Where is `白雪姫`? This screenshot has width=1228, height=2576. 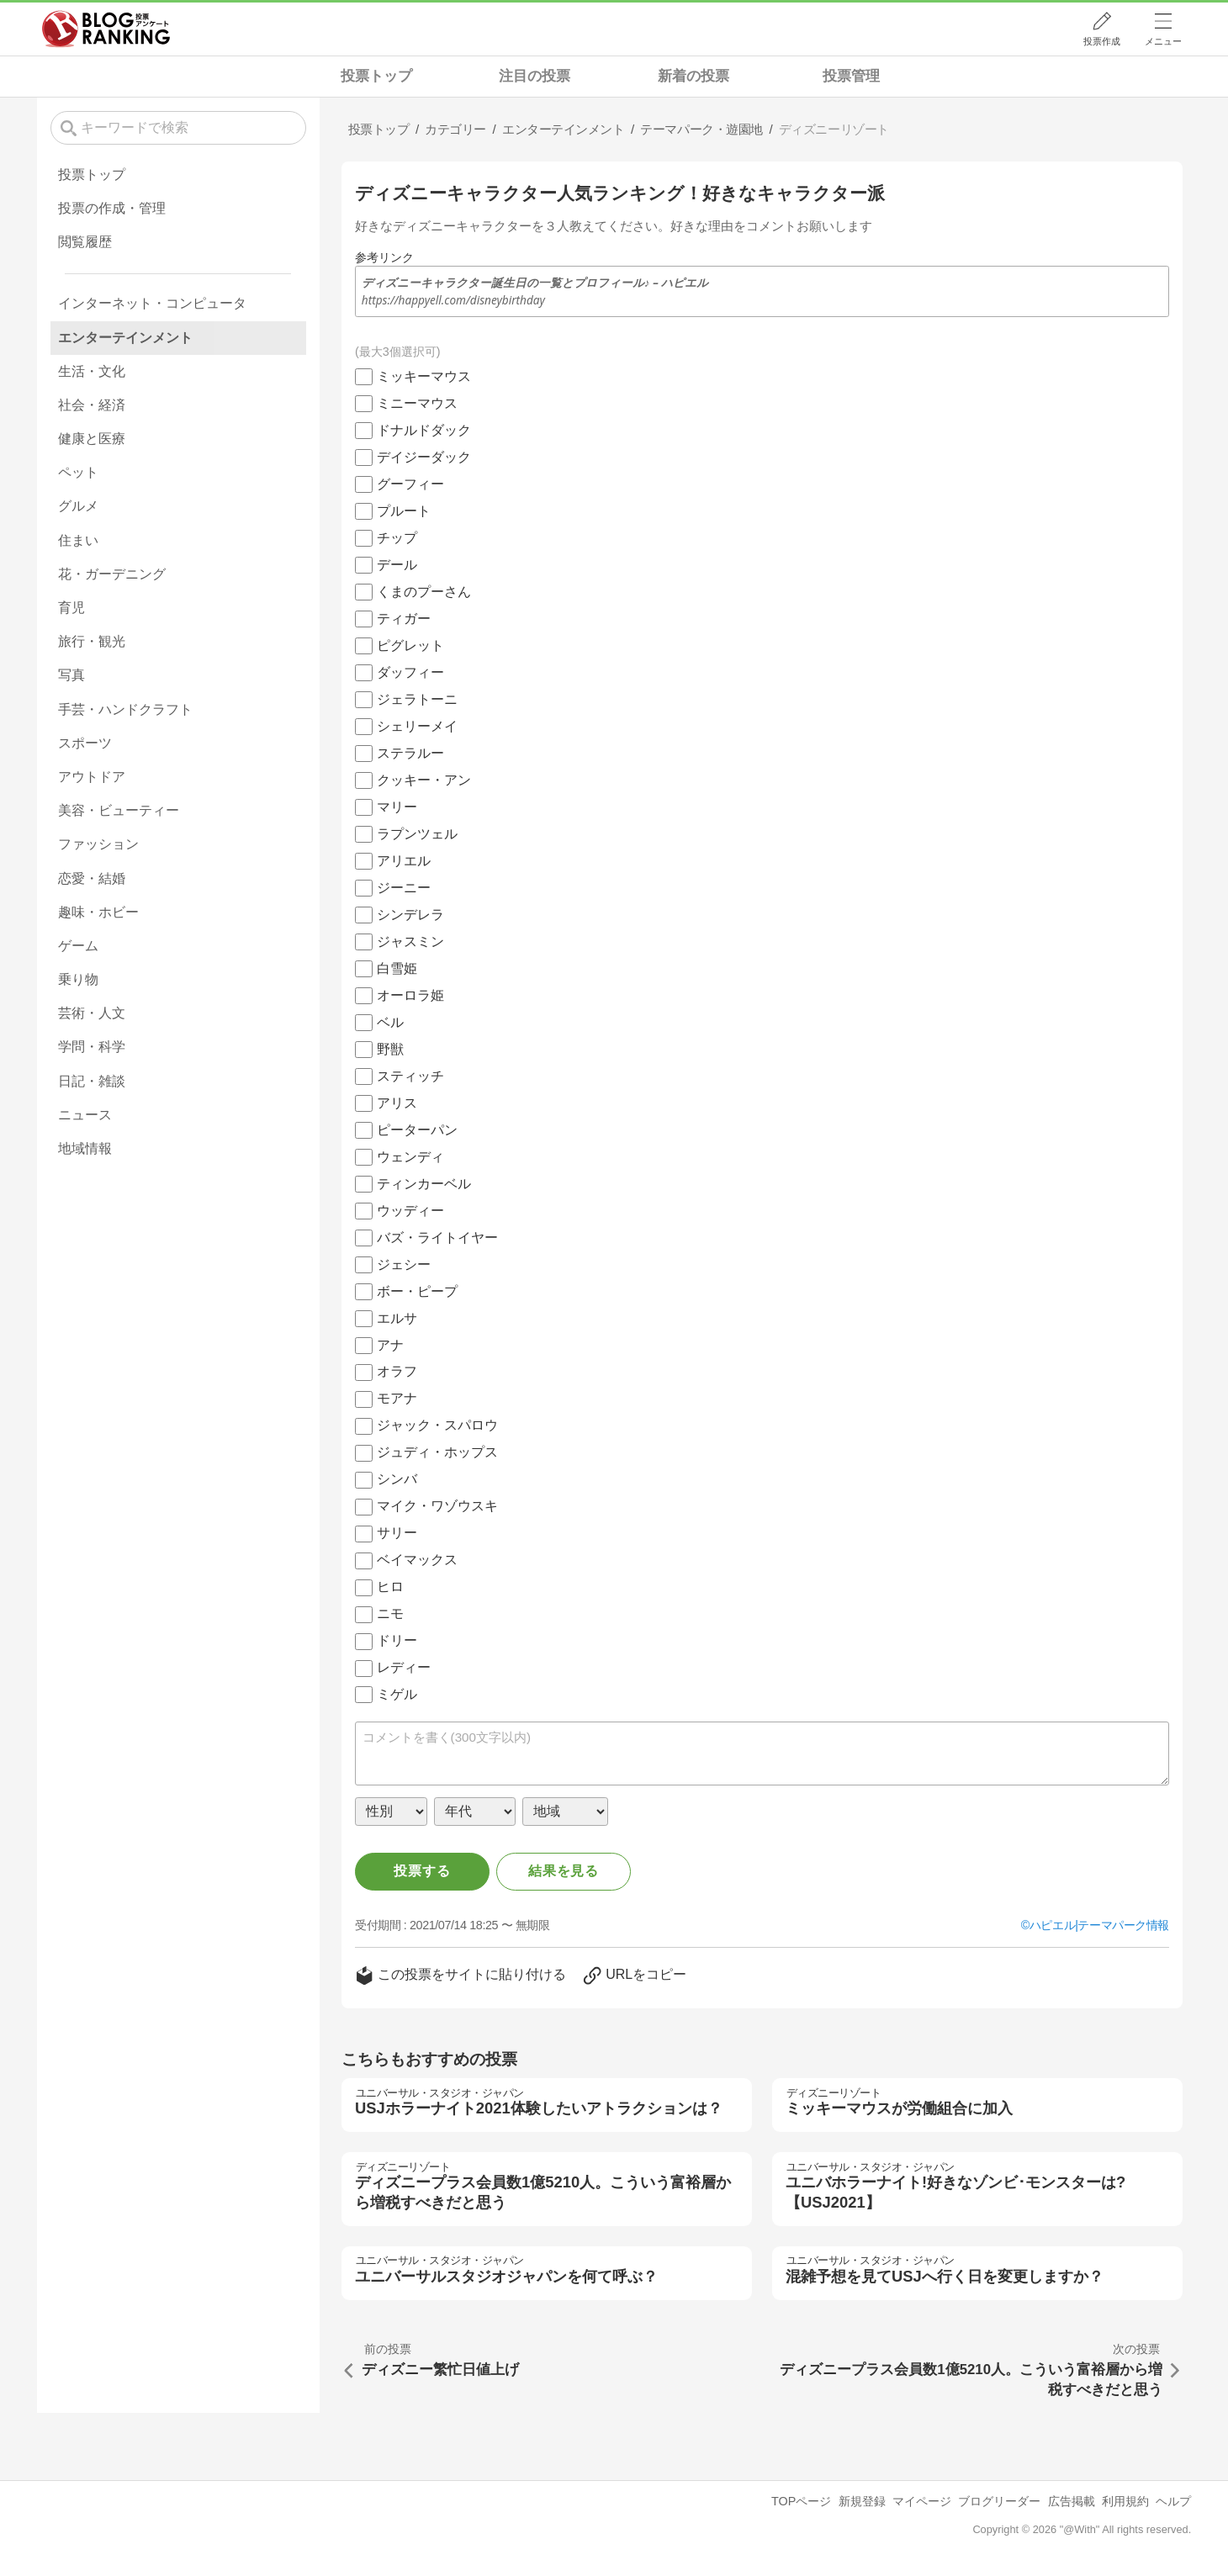 白雪姫 is located at coordinates (397, 968).